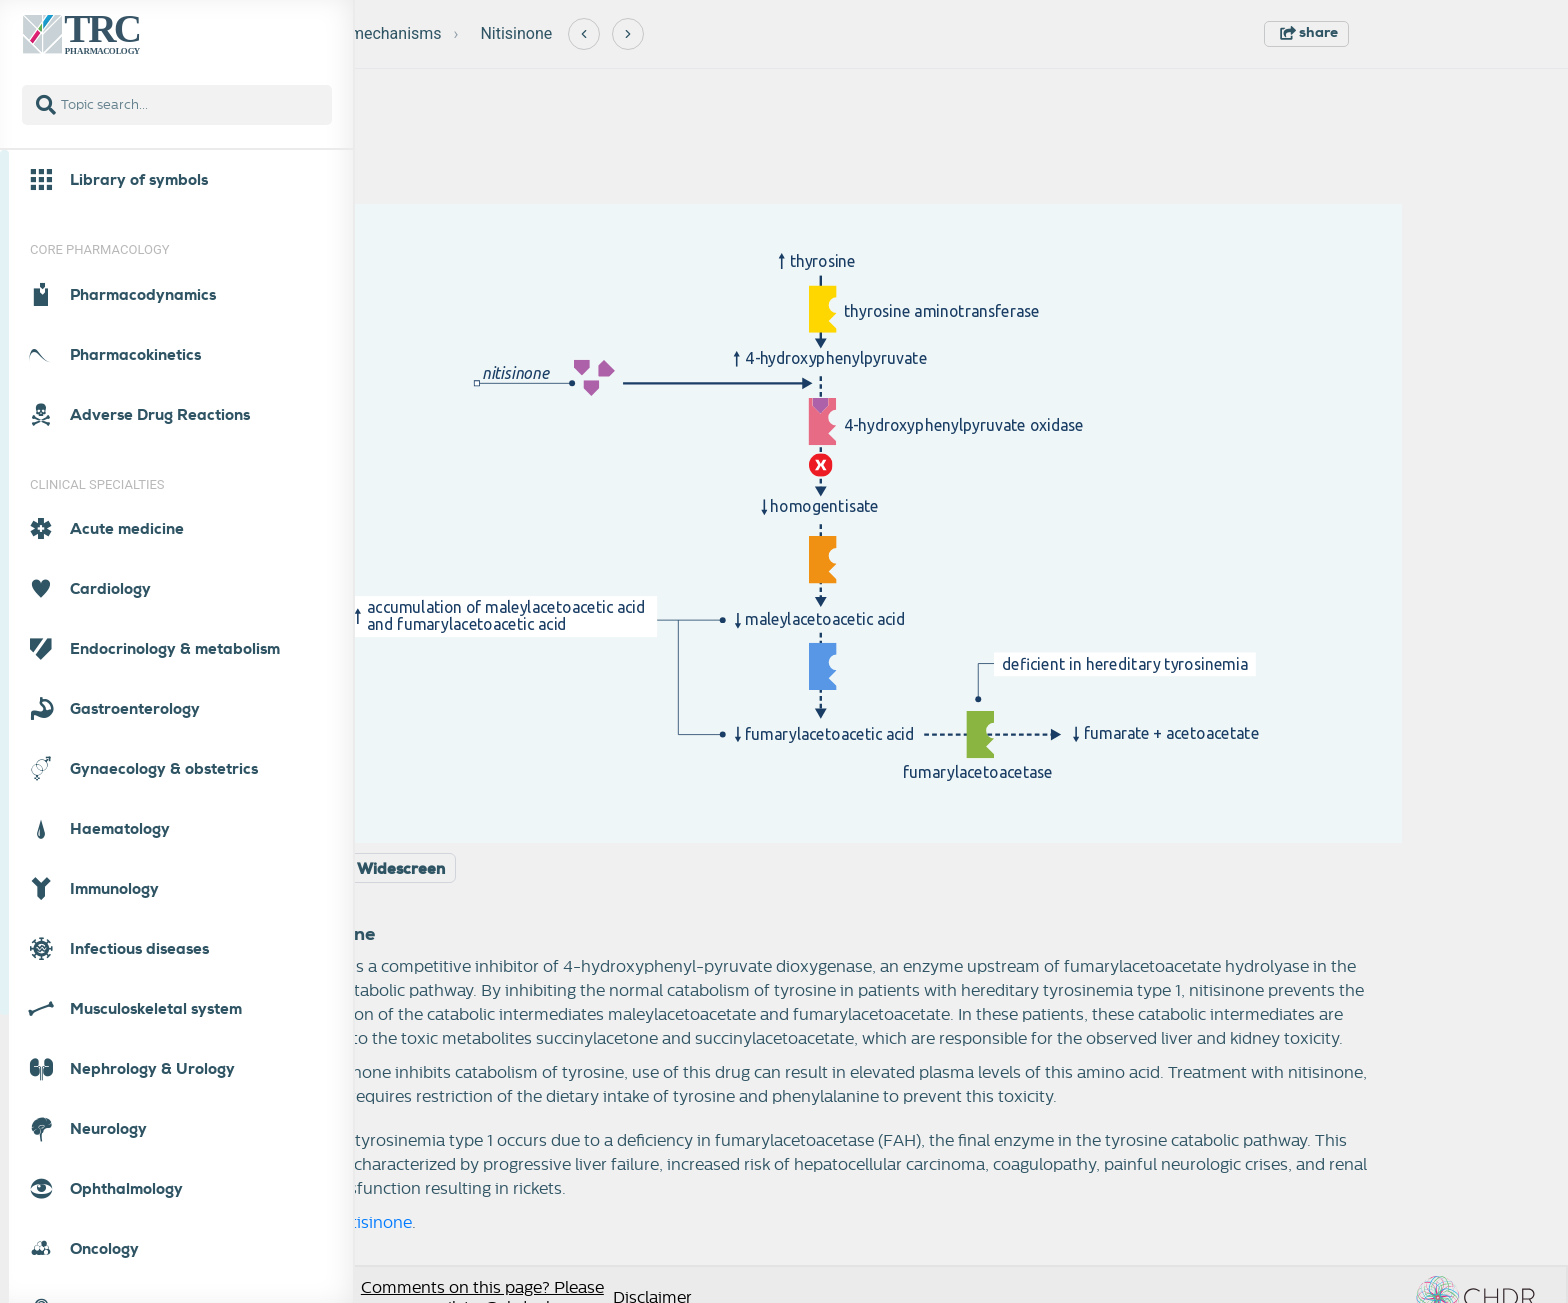 This screenshot has height=1303, width=1568. I want to click on [Previous], so click(584, 34).